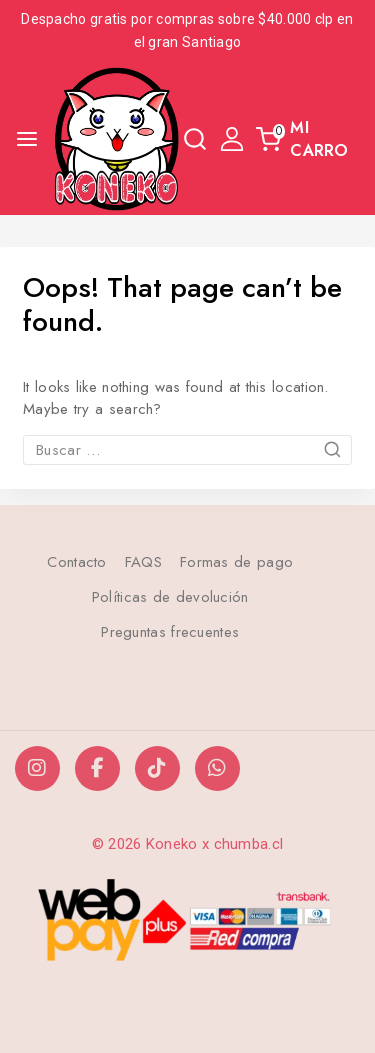  Describe the element at coordinates (27, 139) in the screenshot. I see `[Open menu]` at that location.